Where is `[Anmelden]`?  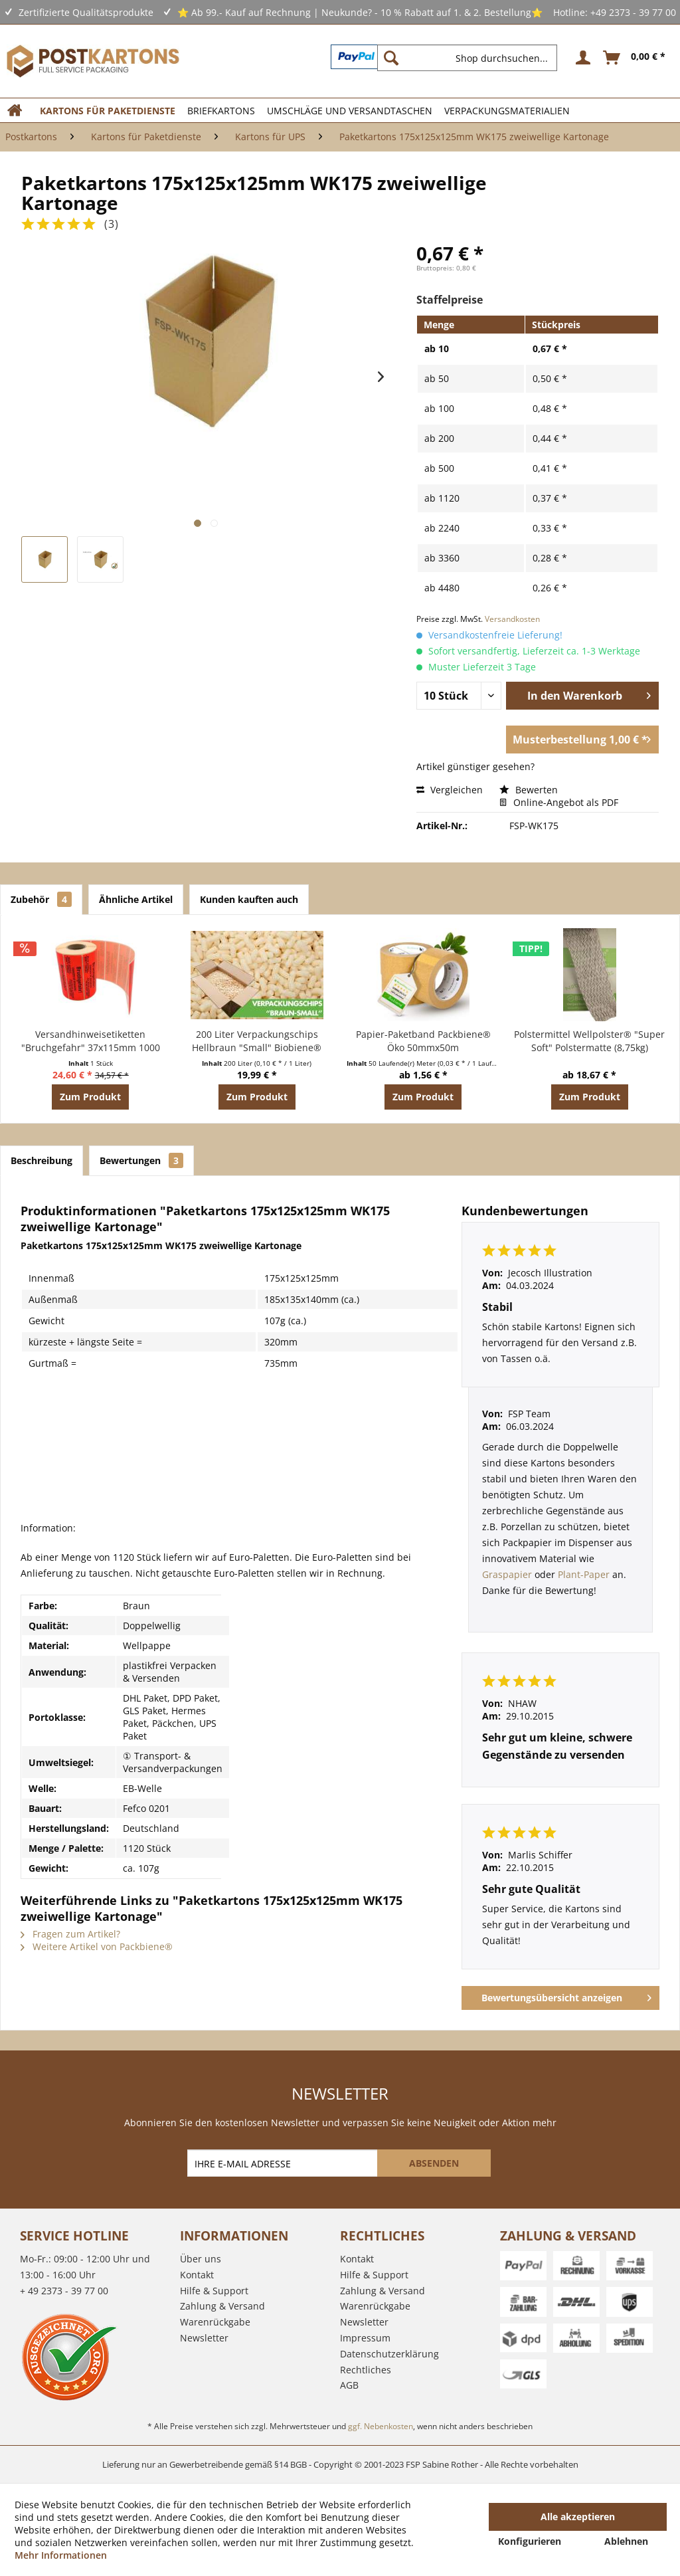 [Anmelden] is located at coordinates (581, 58).